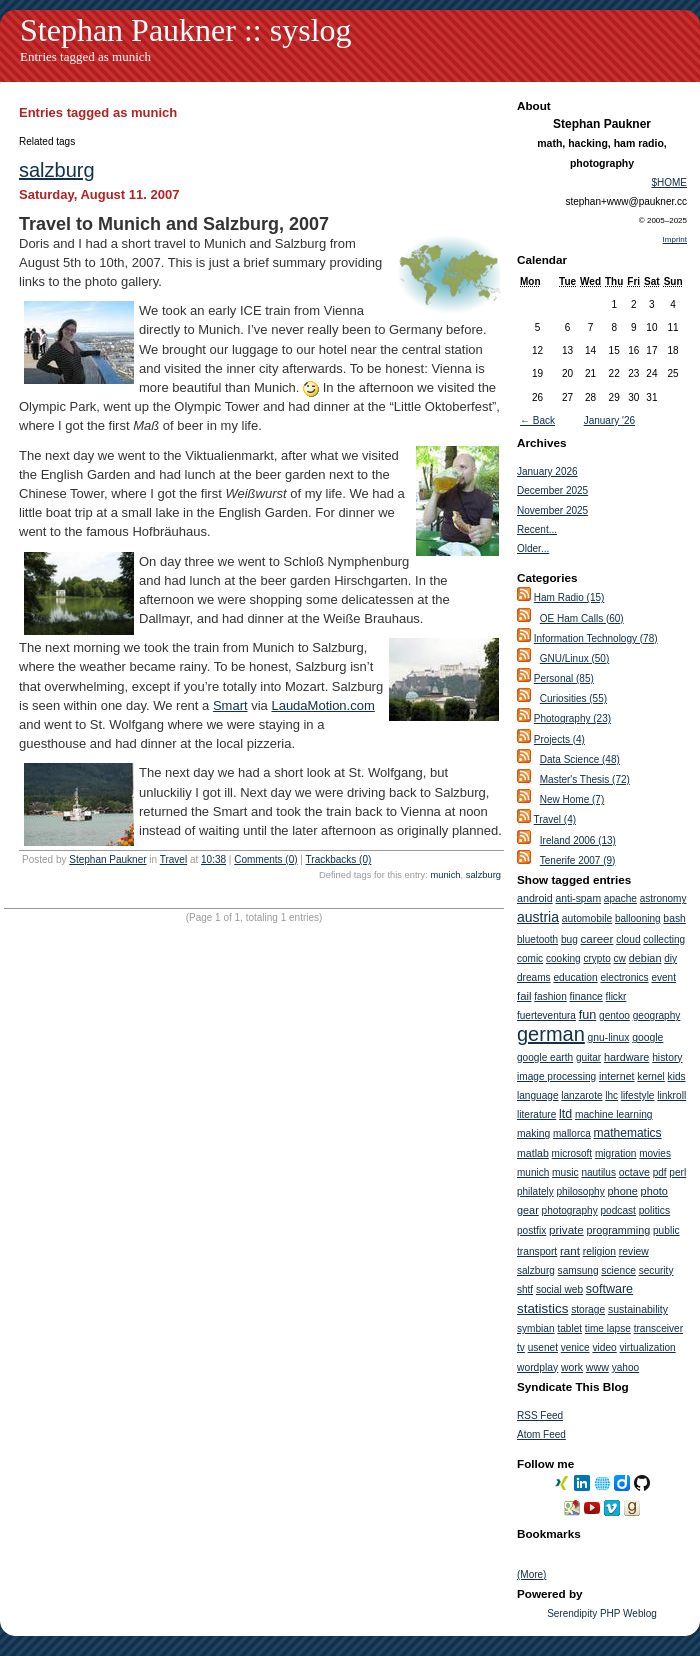 Image resolution: width=700 pixels, height=1656 pixels. I want to click on literature, so click(536, 1114).